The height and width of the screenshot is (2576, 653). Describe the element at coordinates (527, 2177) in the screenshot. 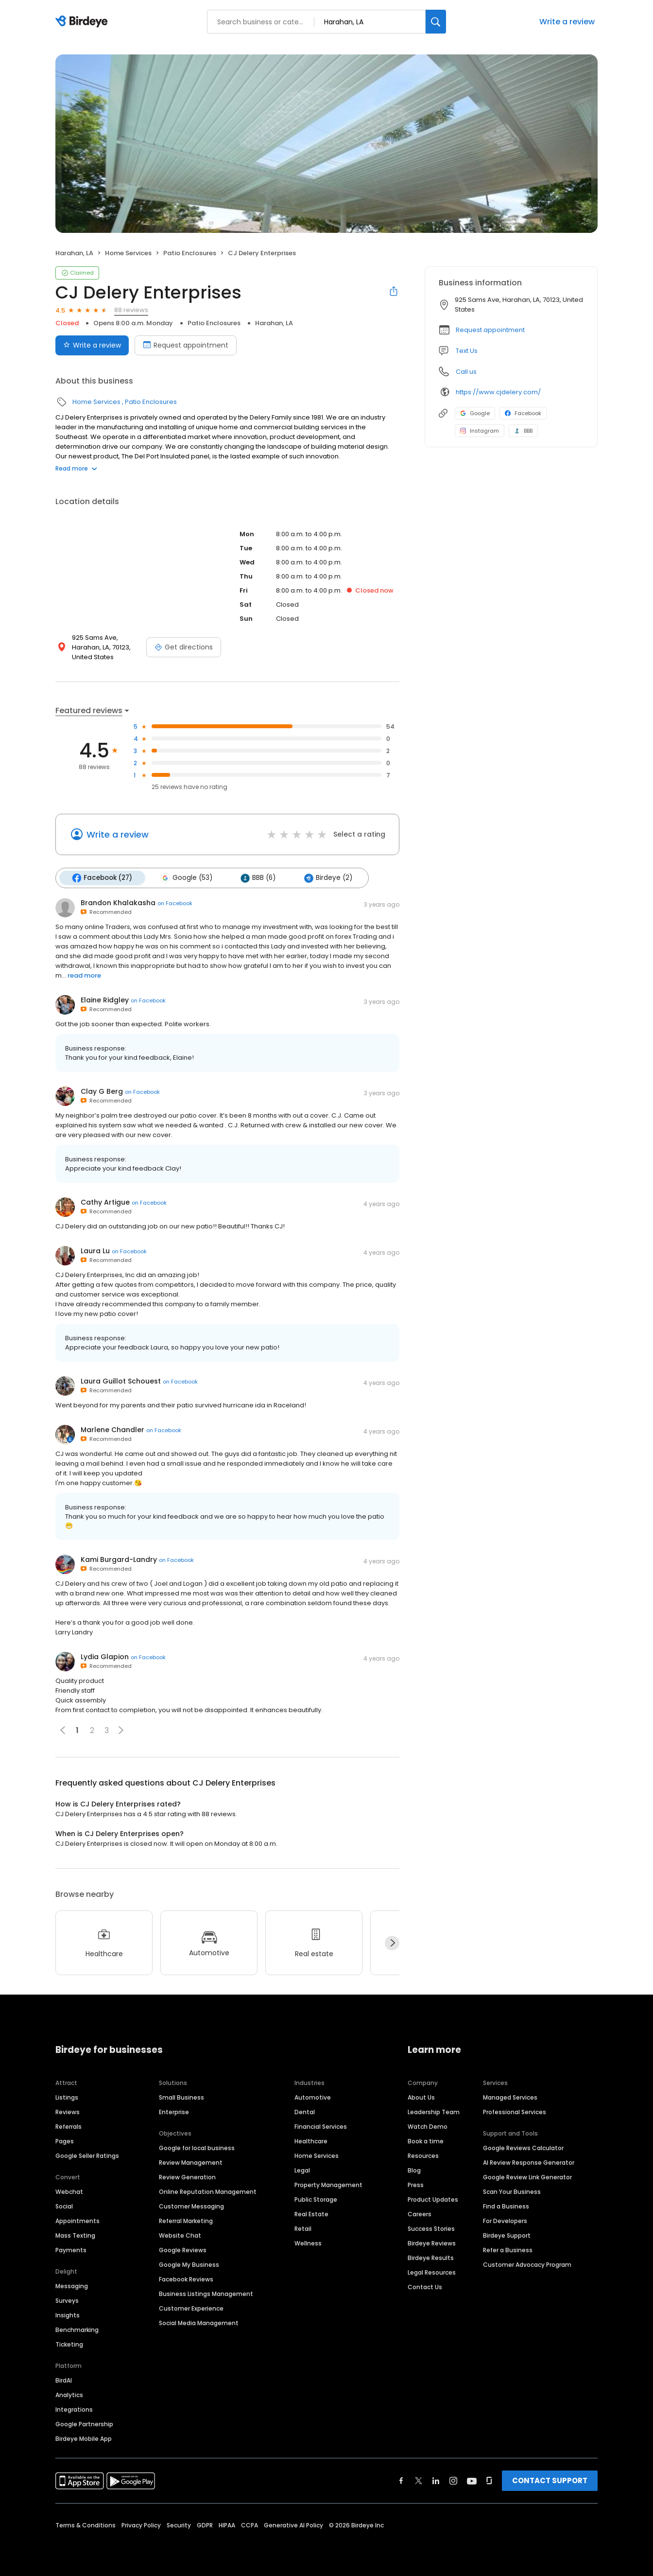

I see `Google Review Link Generator` at that location.